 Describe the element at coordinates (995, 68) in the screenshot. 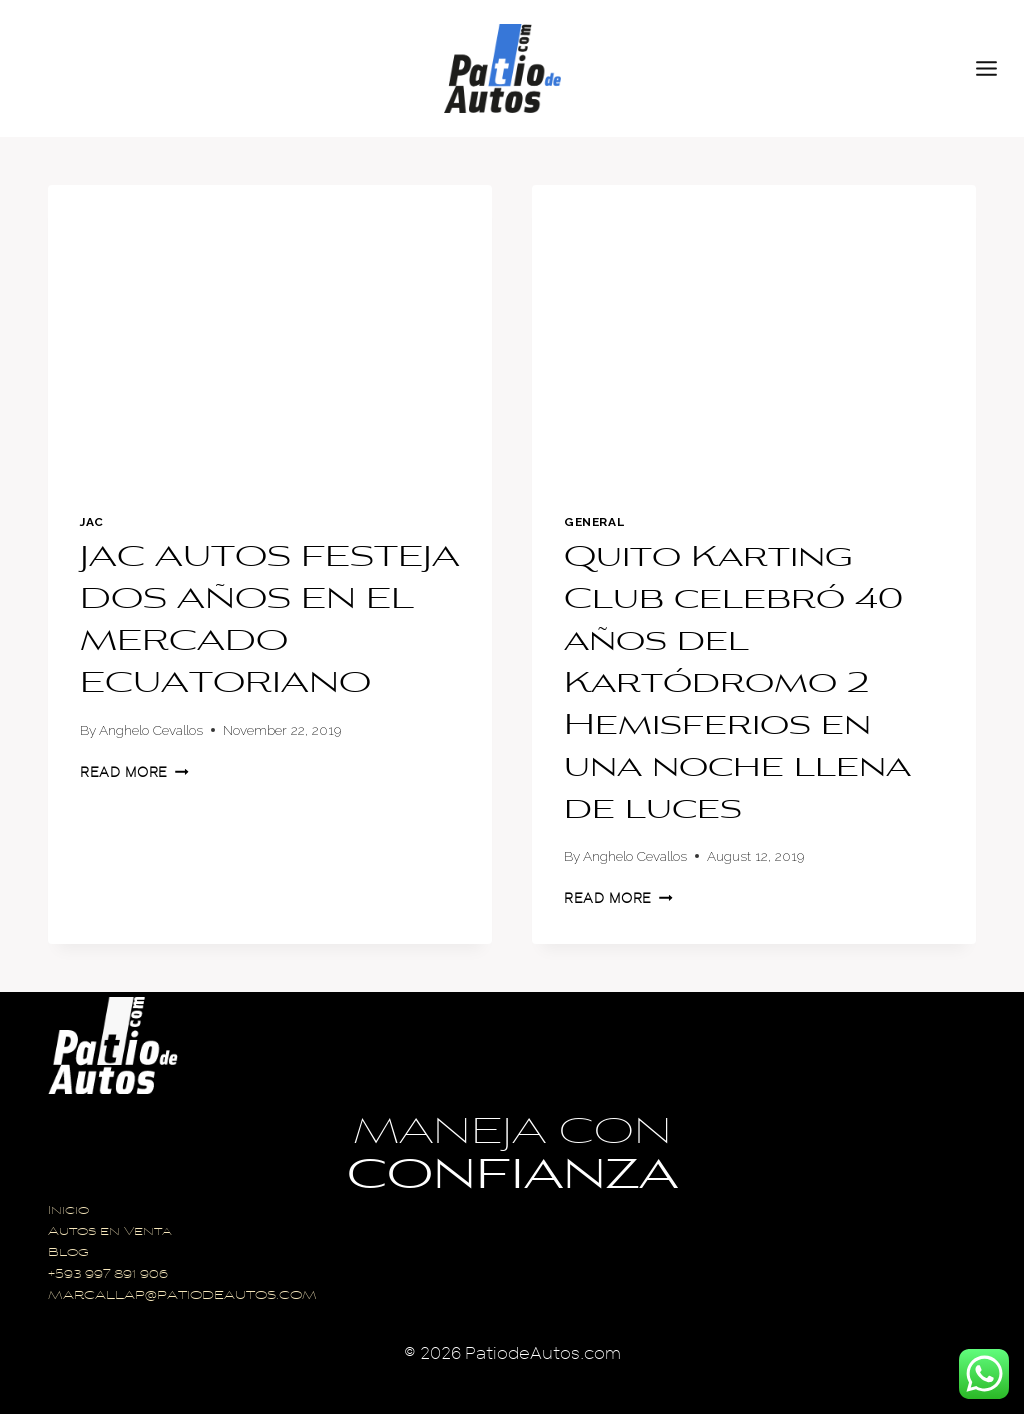

I see `[Open menu]` at that location.